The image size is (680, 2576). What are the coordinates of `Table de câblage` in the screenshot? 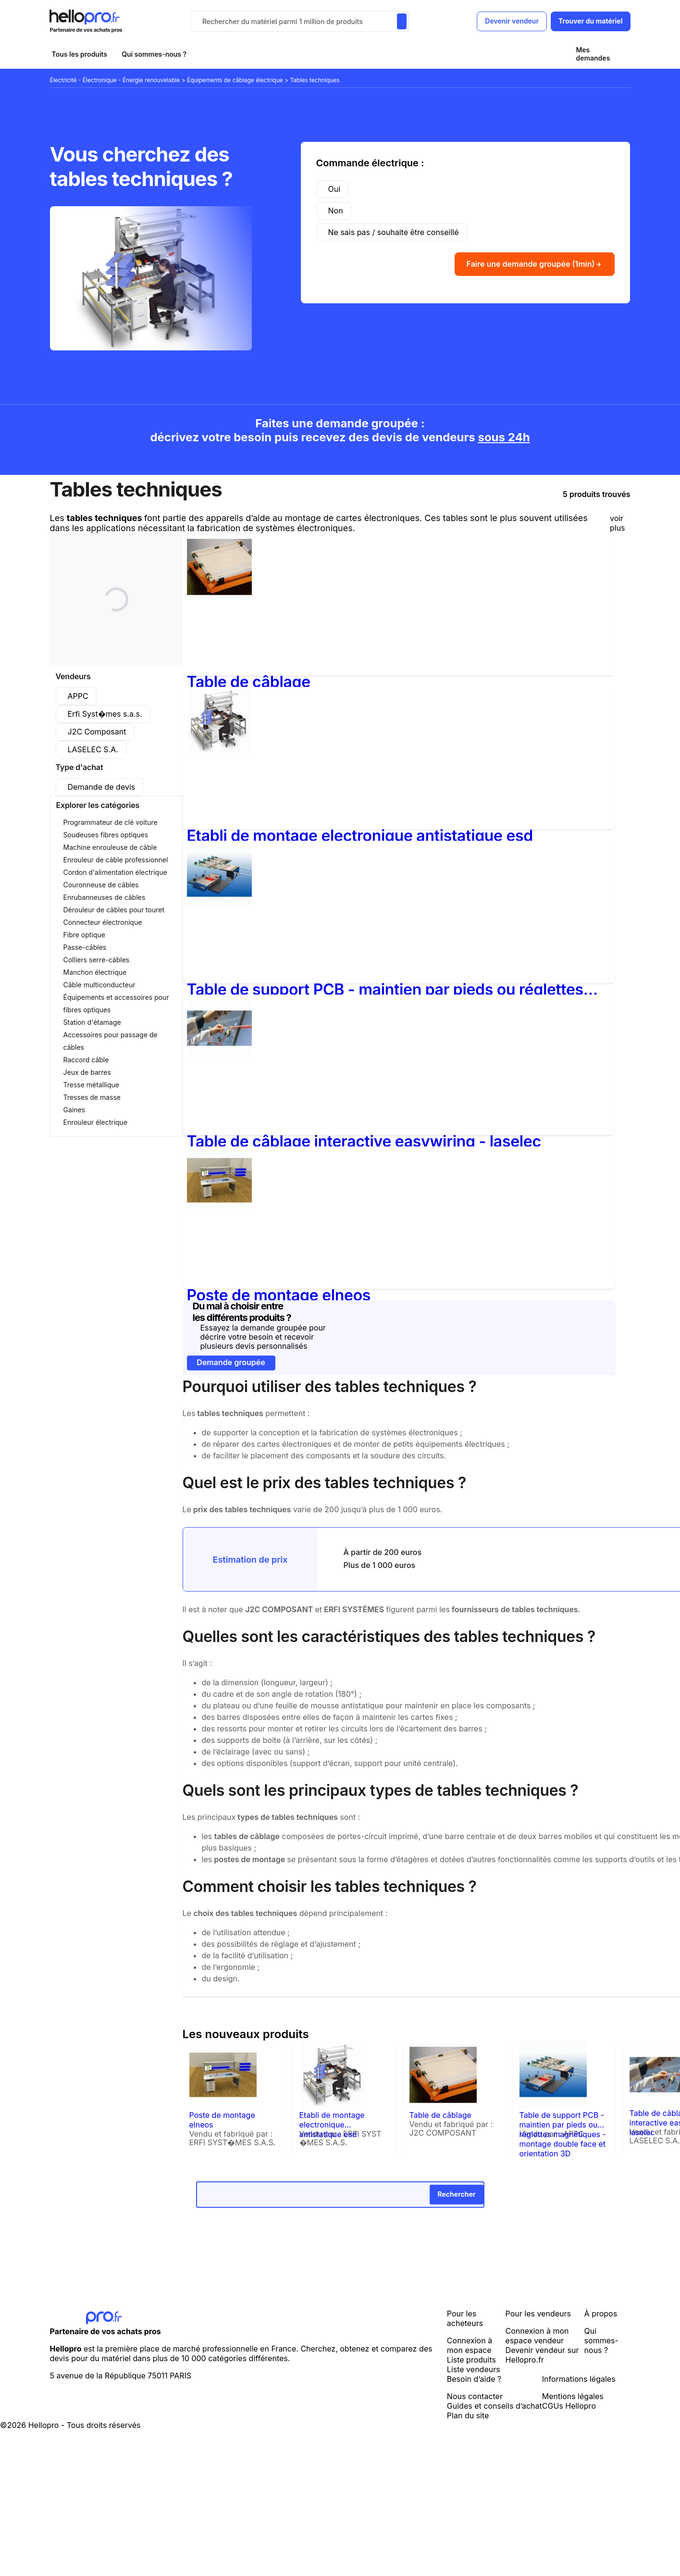 It's located at (248, 681).